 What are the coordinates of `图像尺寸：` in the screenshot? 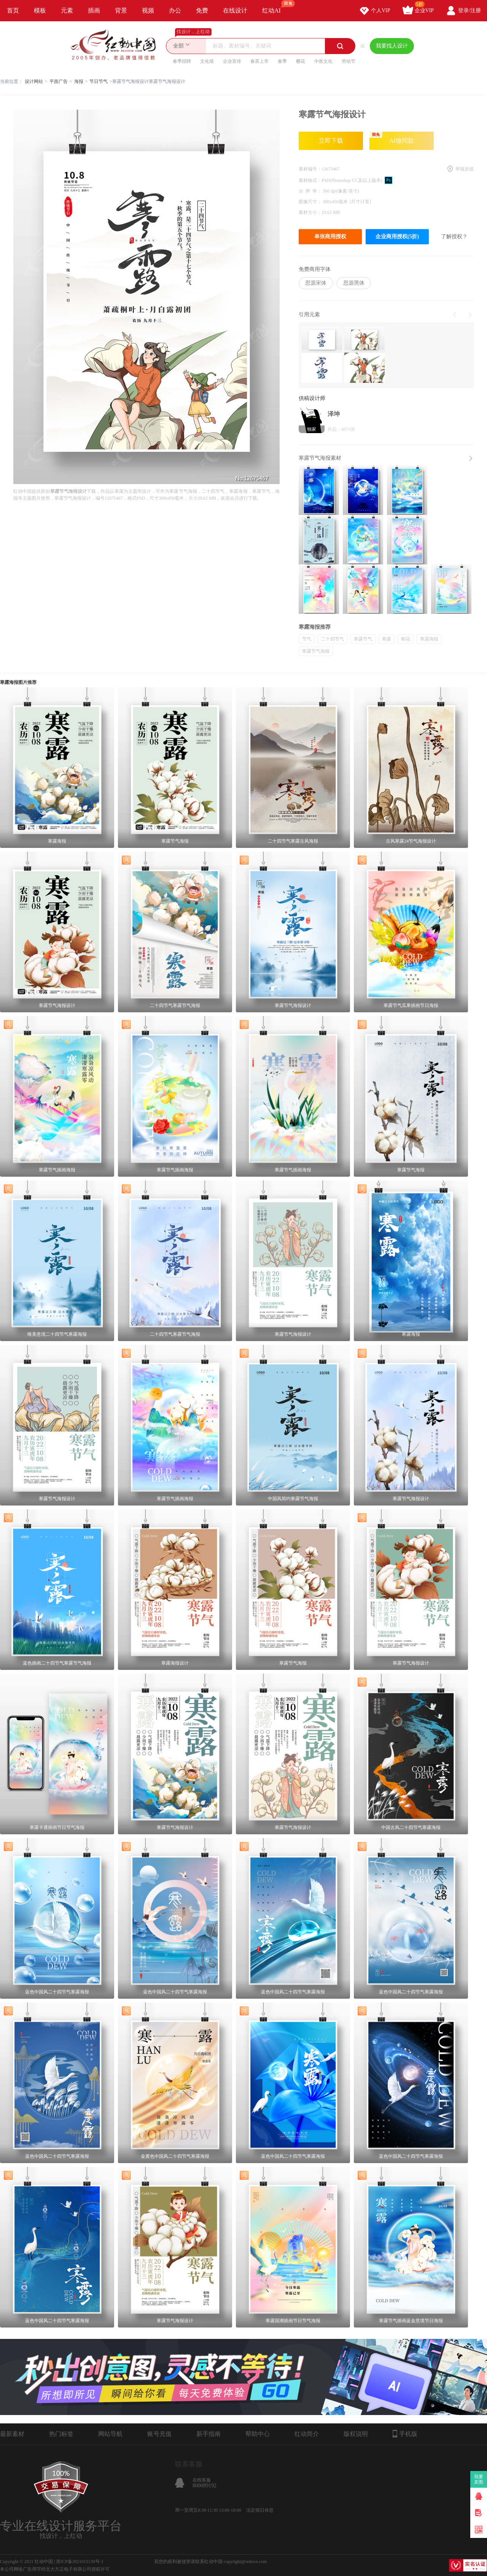 It's located at (311, 201).